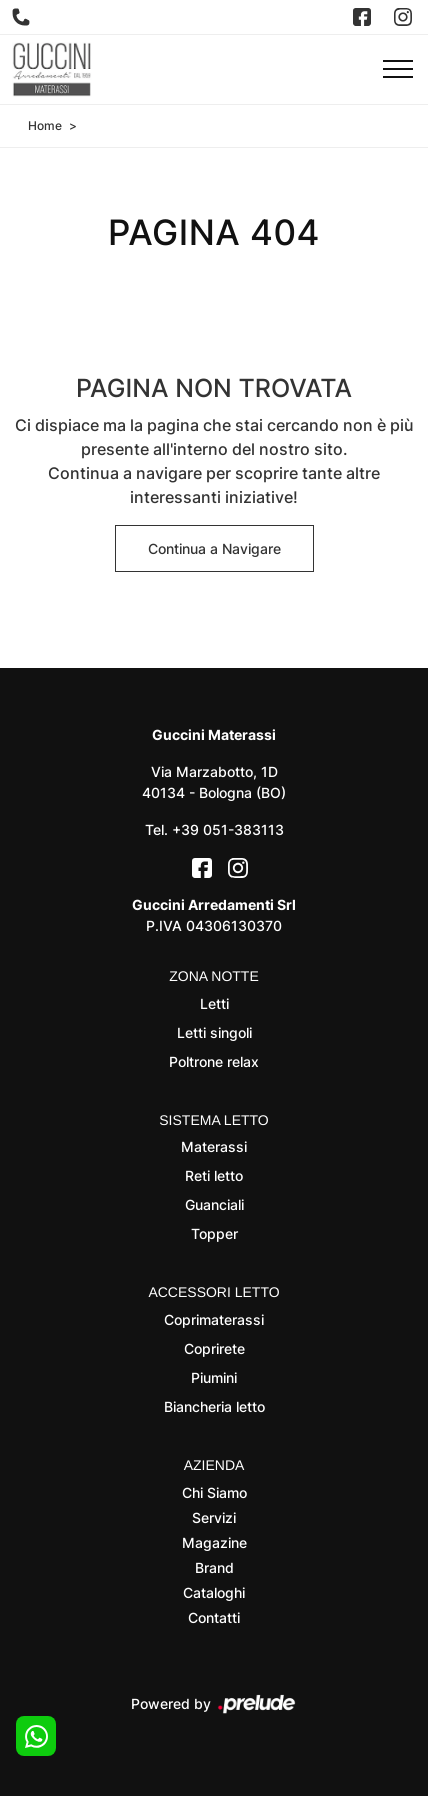 The height and width of the screenshot is (1796, 428). What do you see at coordinates (228, 829) in the screenshot?
I see `+39 051-383113` at bounding box center [228, 829].